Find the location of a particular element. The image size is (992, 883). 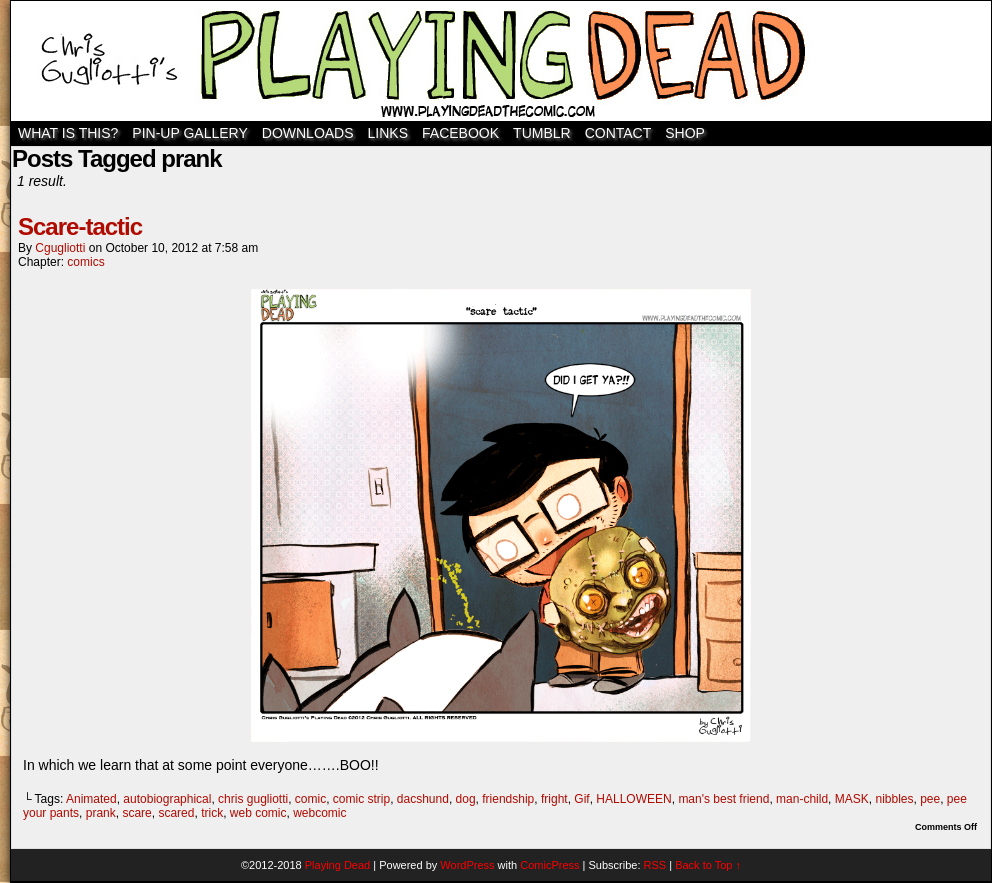

comic strip is located at coordinates (361, 799).